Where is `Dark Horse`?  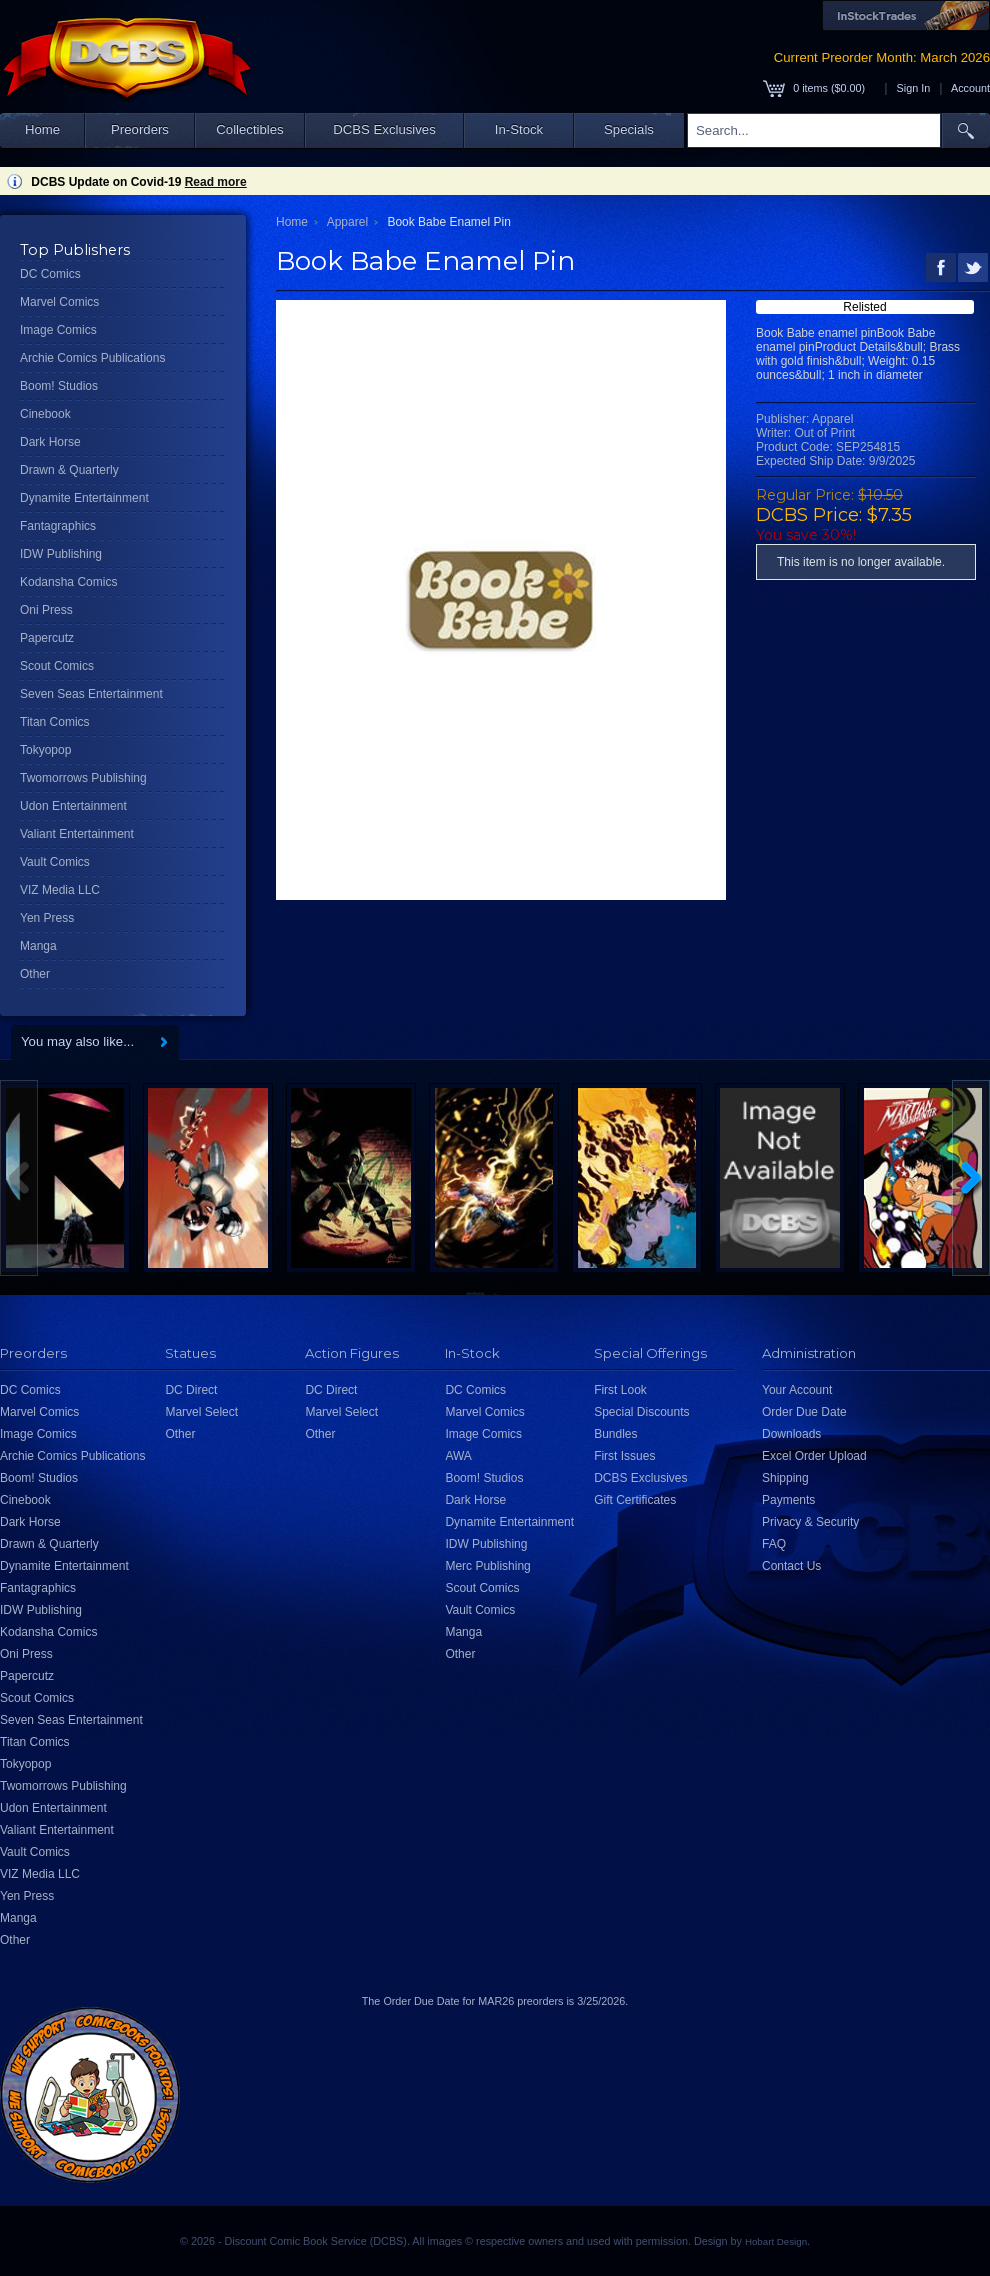 Dark Horse is located at coordinates (50, 442).